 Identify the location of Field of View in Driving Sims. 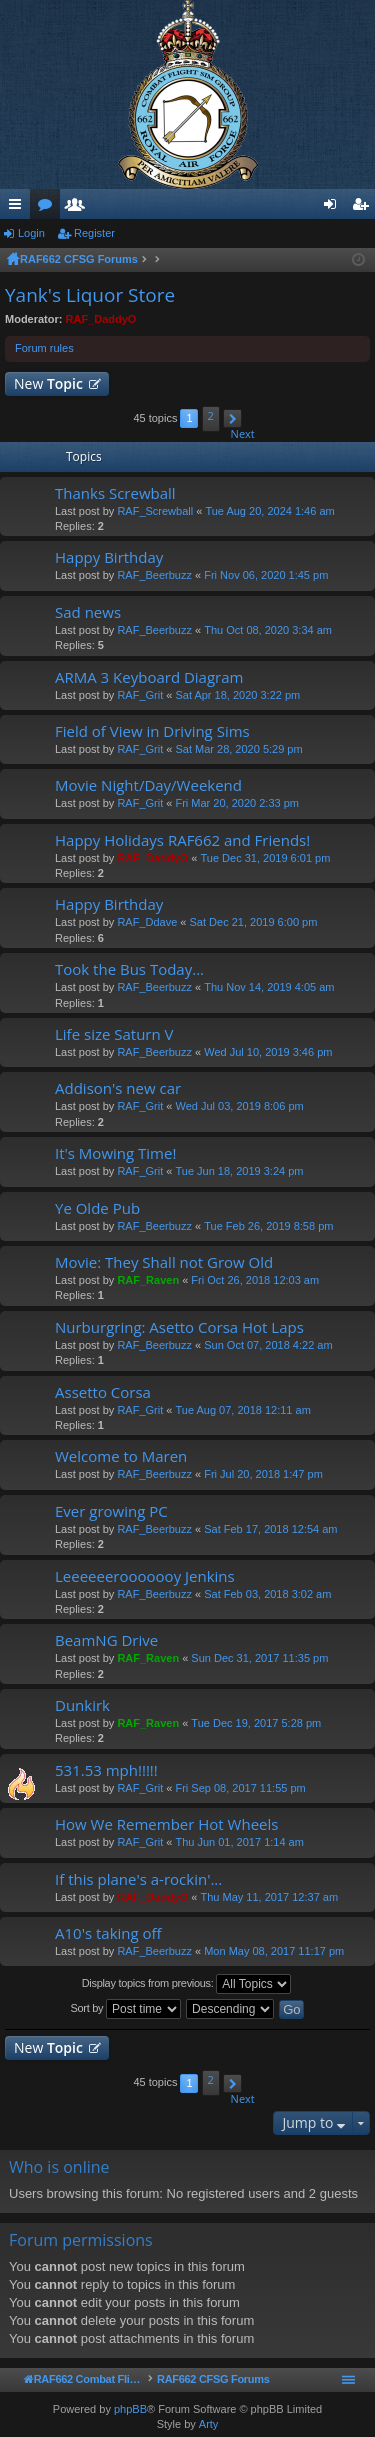
(152, 731).